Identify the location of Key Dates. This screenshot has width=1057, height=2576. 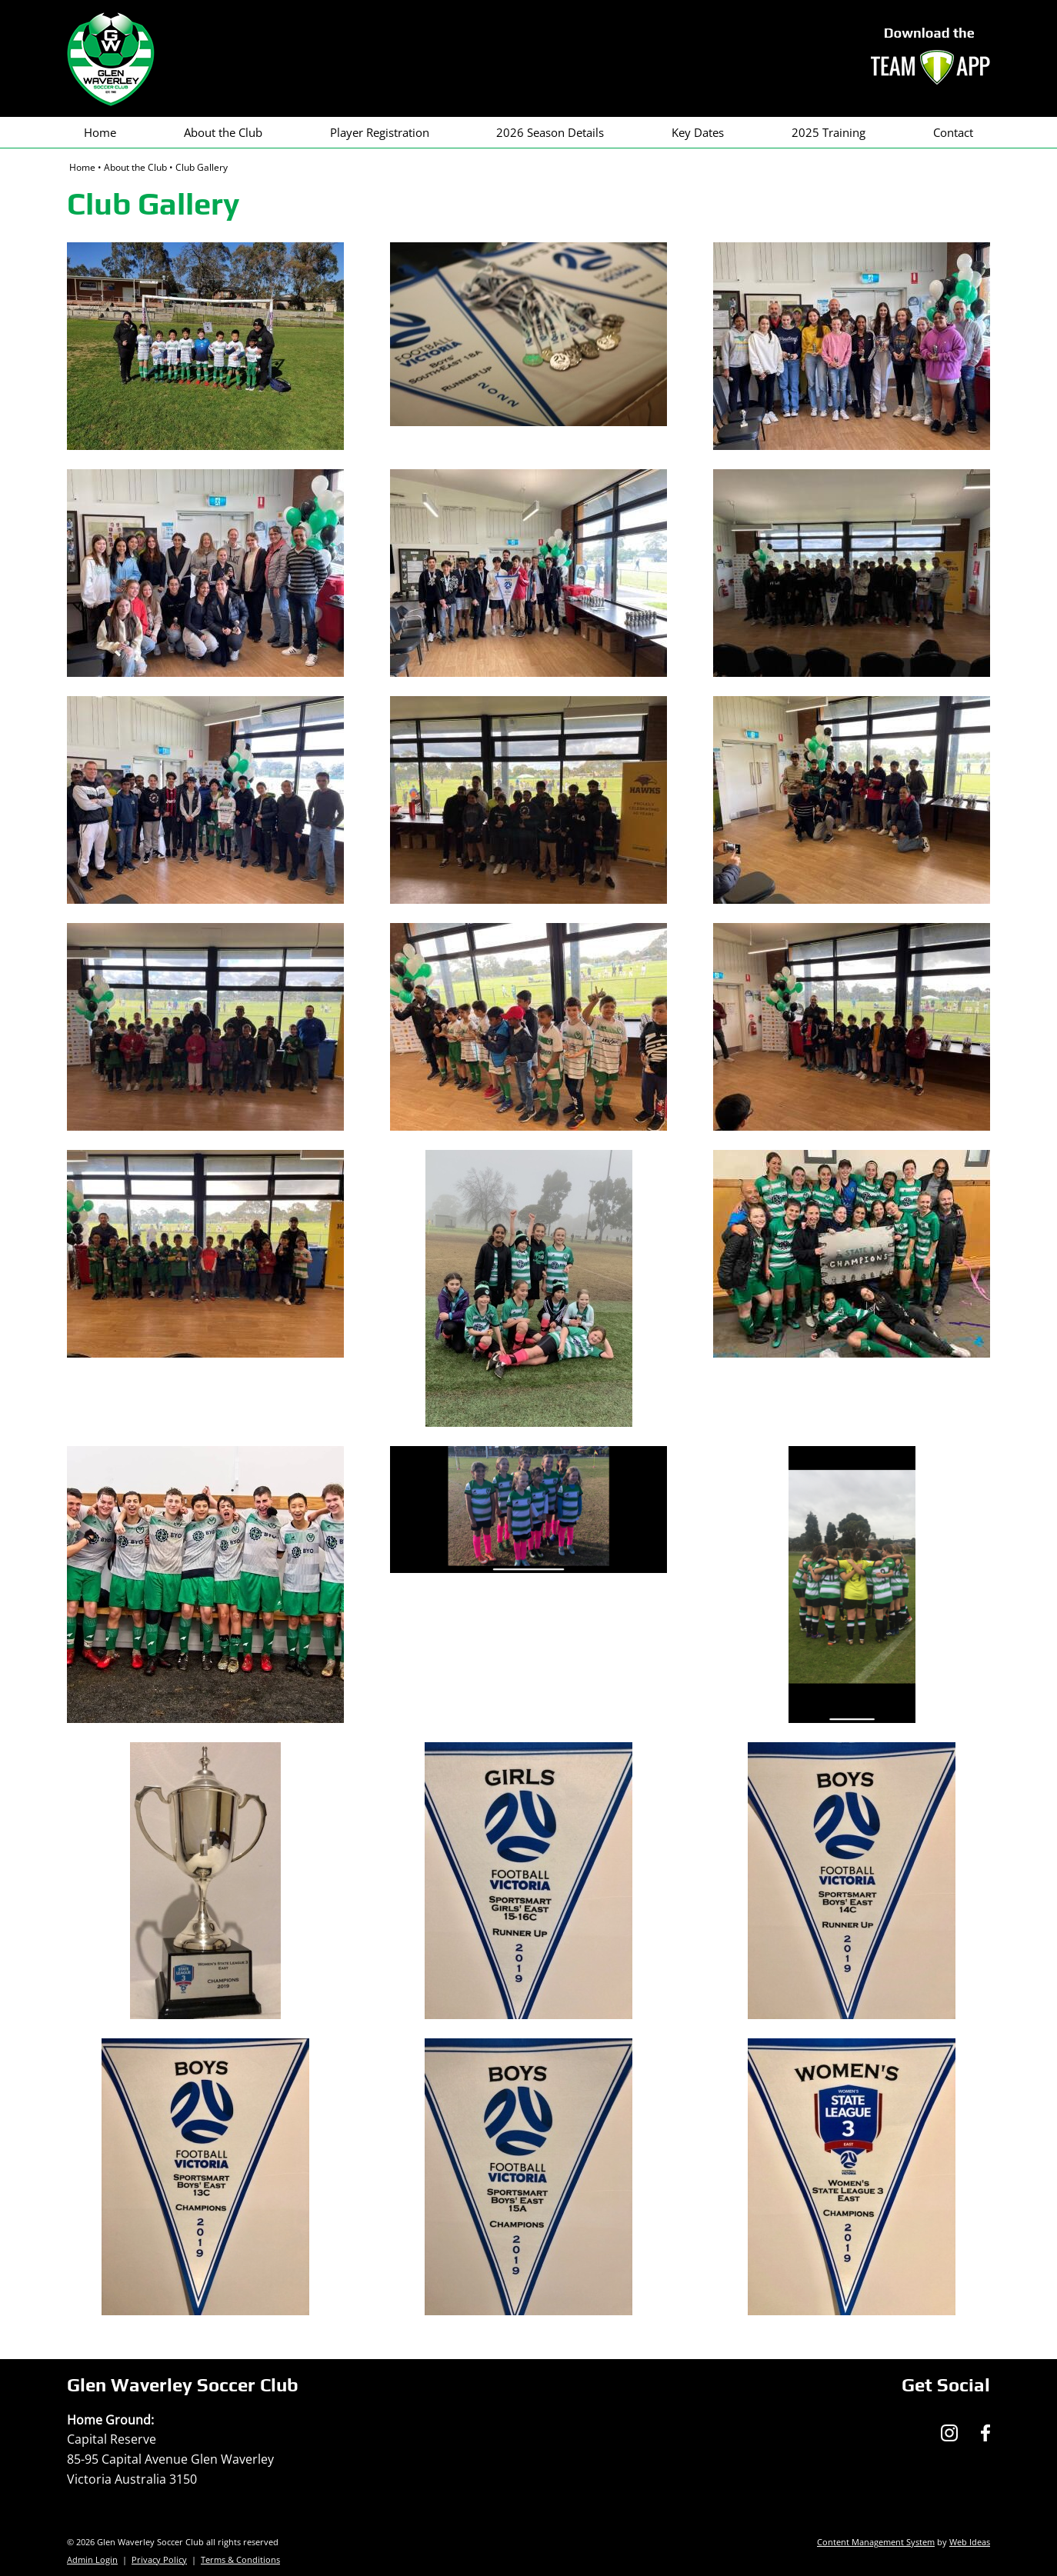
(698, 132).